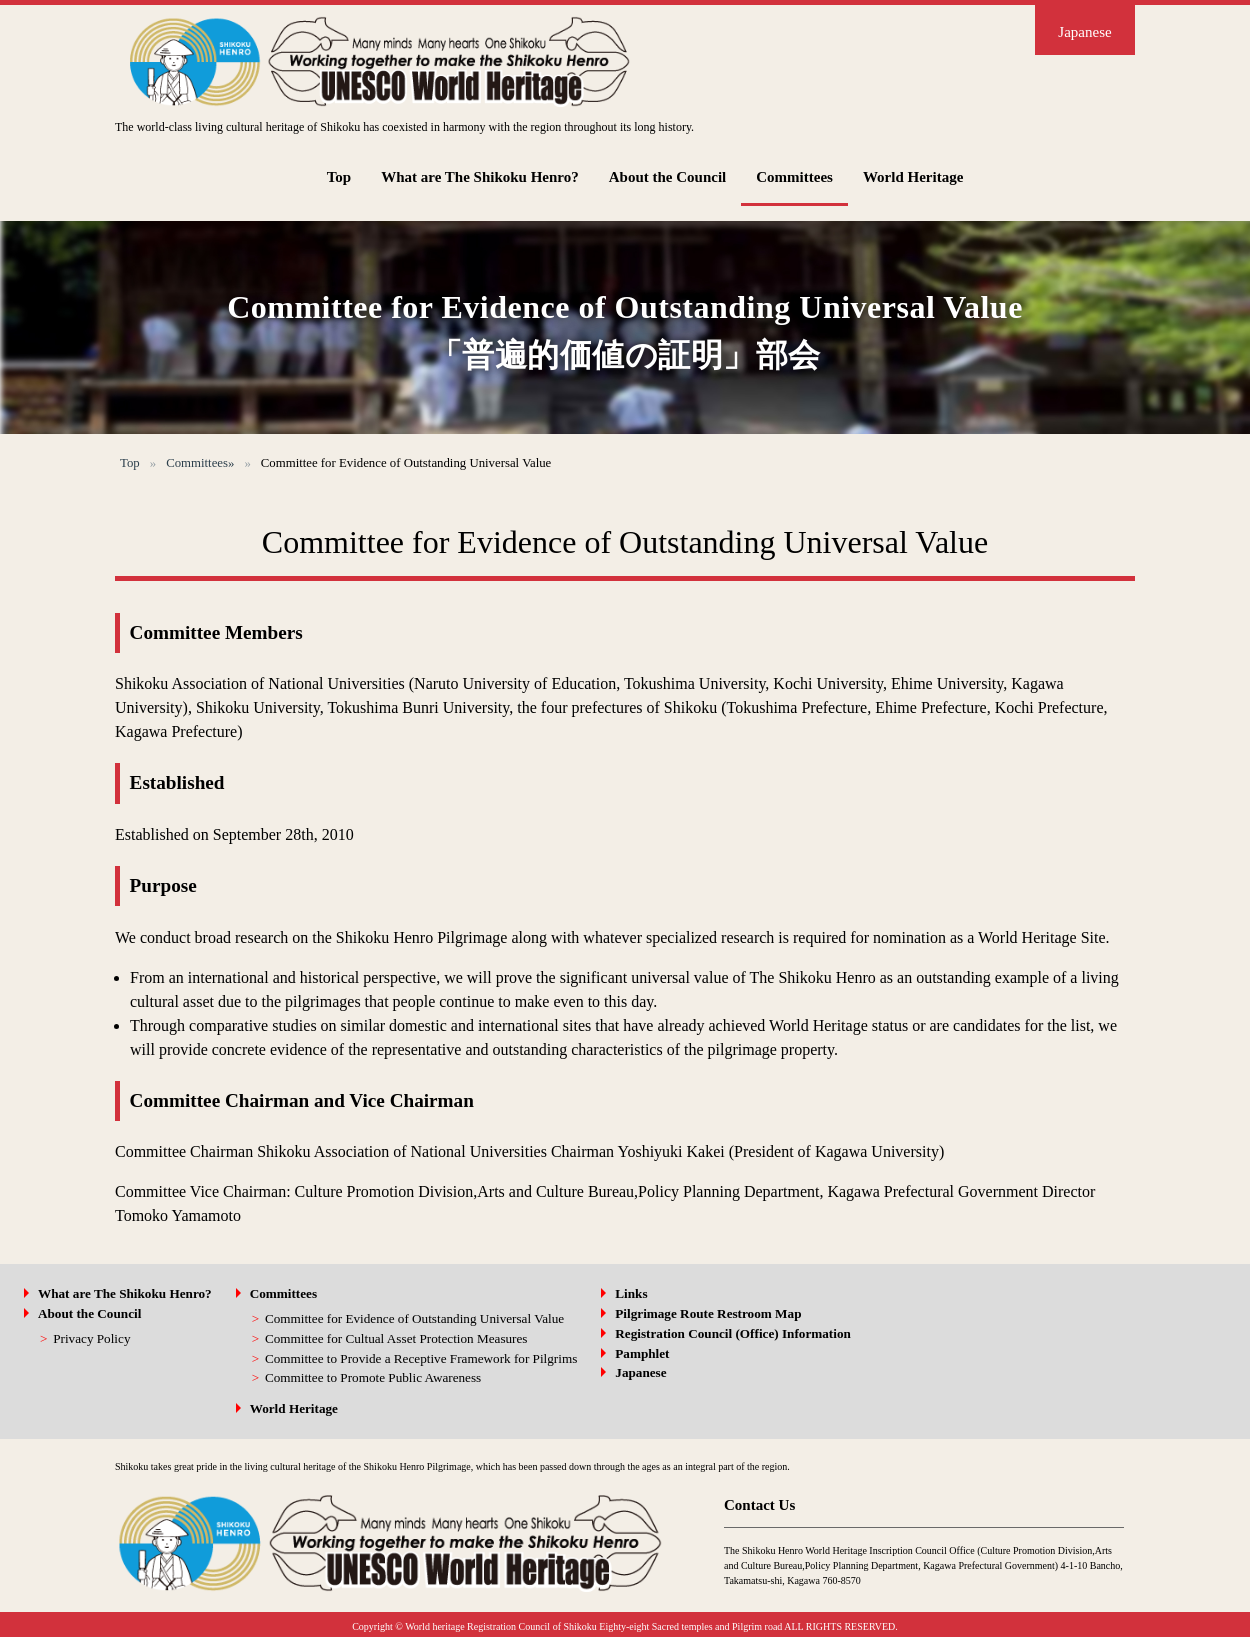 Image resolution: width=1250 pixels, height=1637 pixels. Describe the element at coordinates (668, 174) in the screenshot. I see `About the Council` at that location.